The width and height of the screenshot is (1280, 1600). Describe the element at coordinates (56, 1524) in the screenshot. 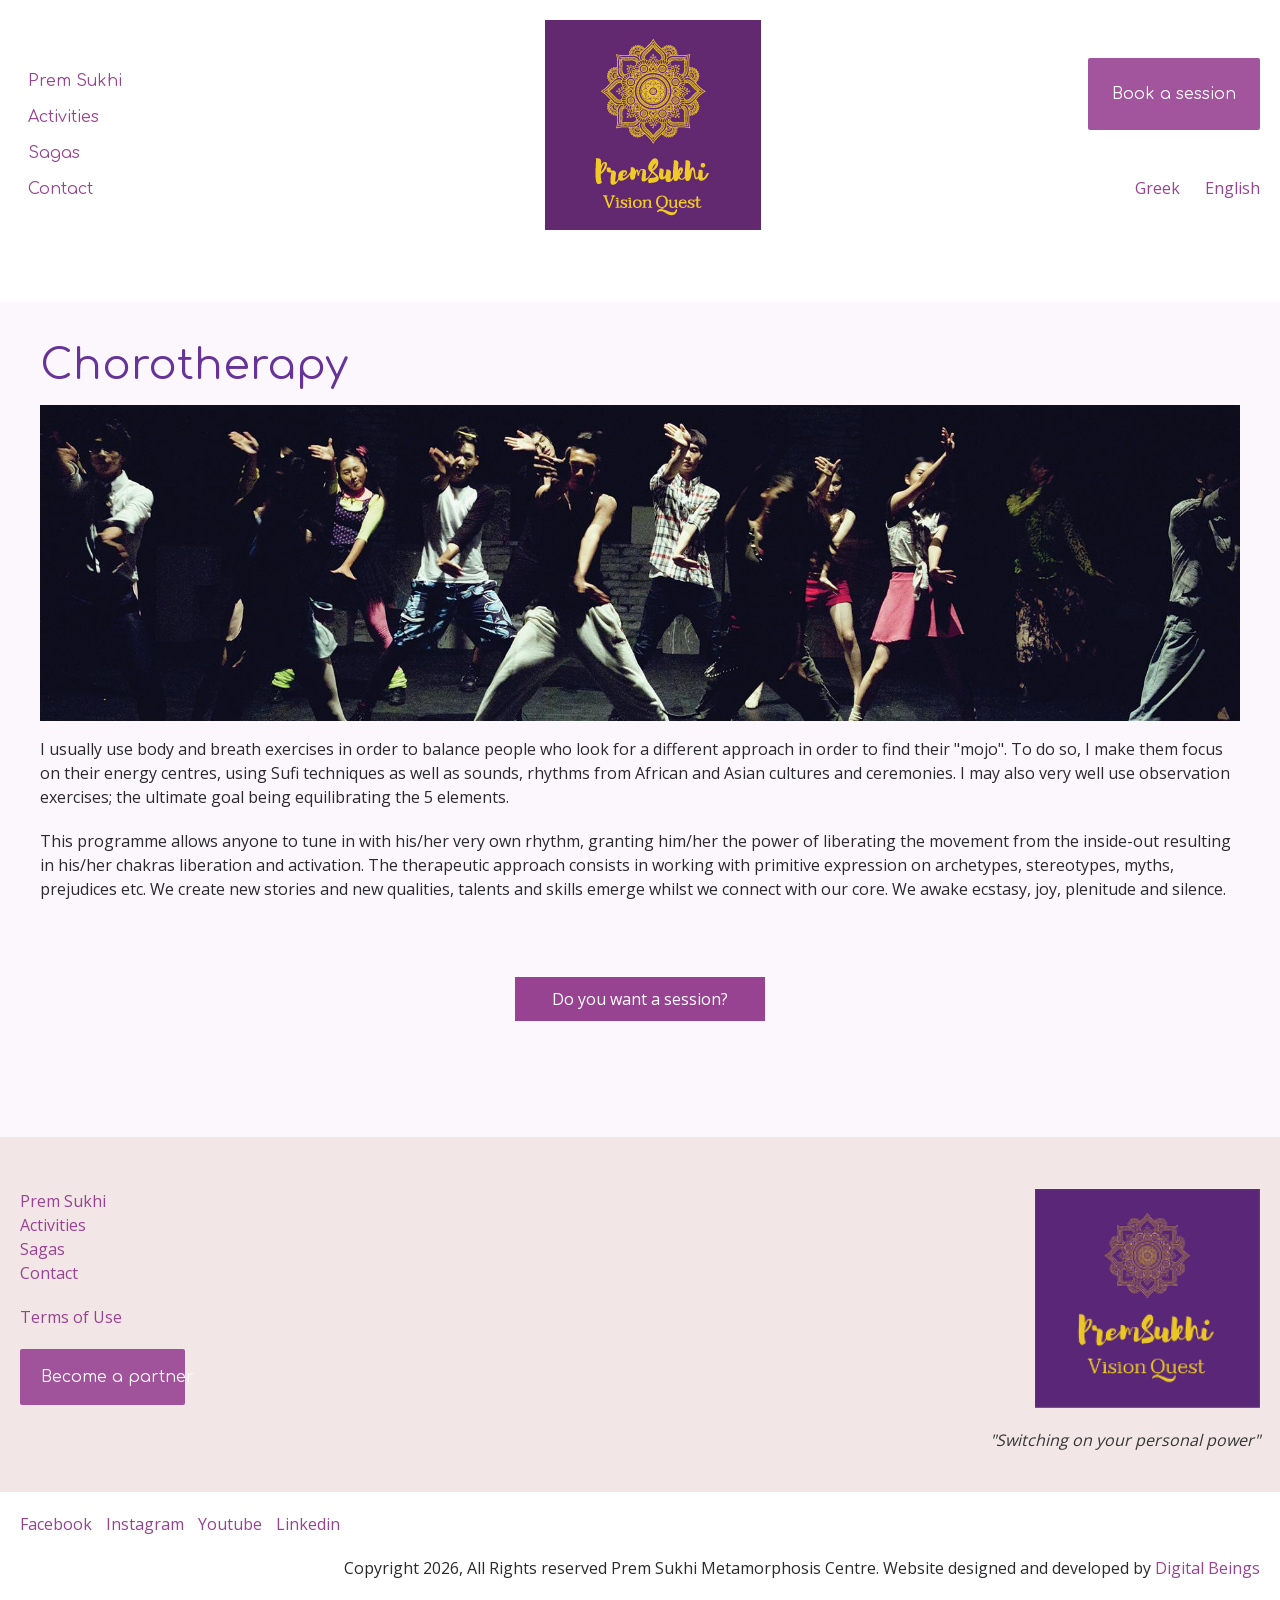

I see `Facebook` at that location.